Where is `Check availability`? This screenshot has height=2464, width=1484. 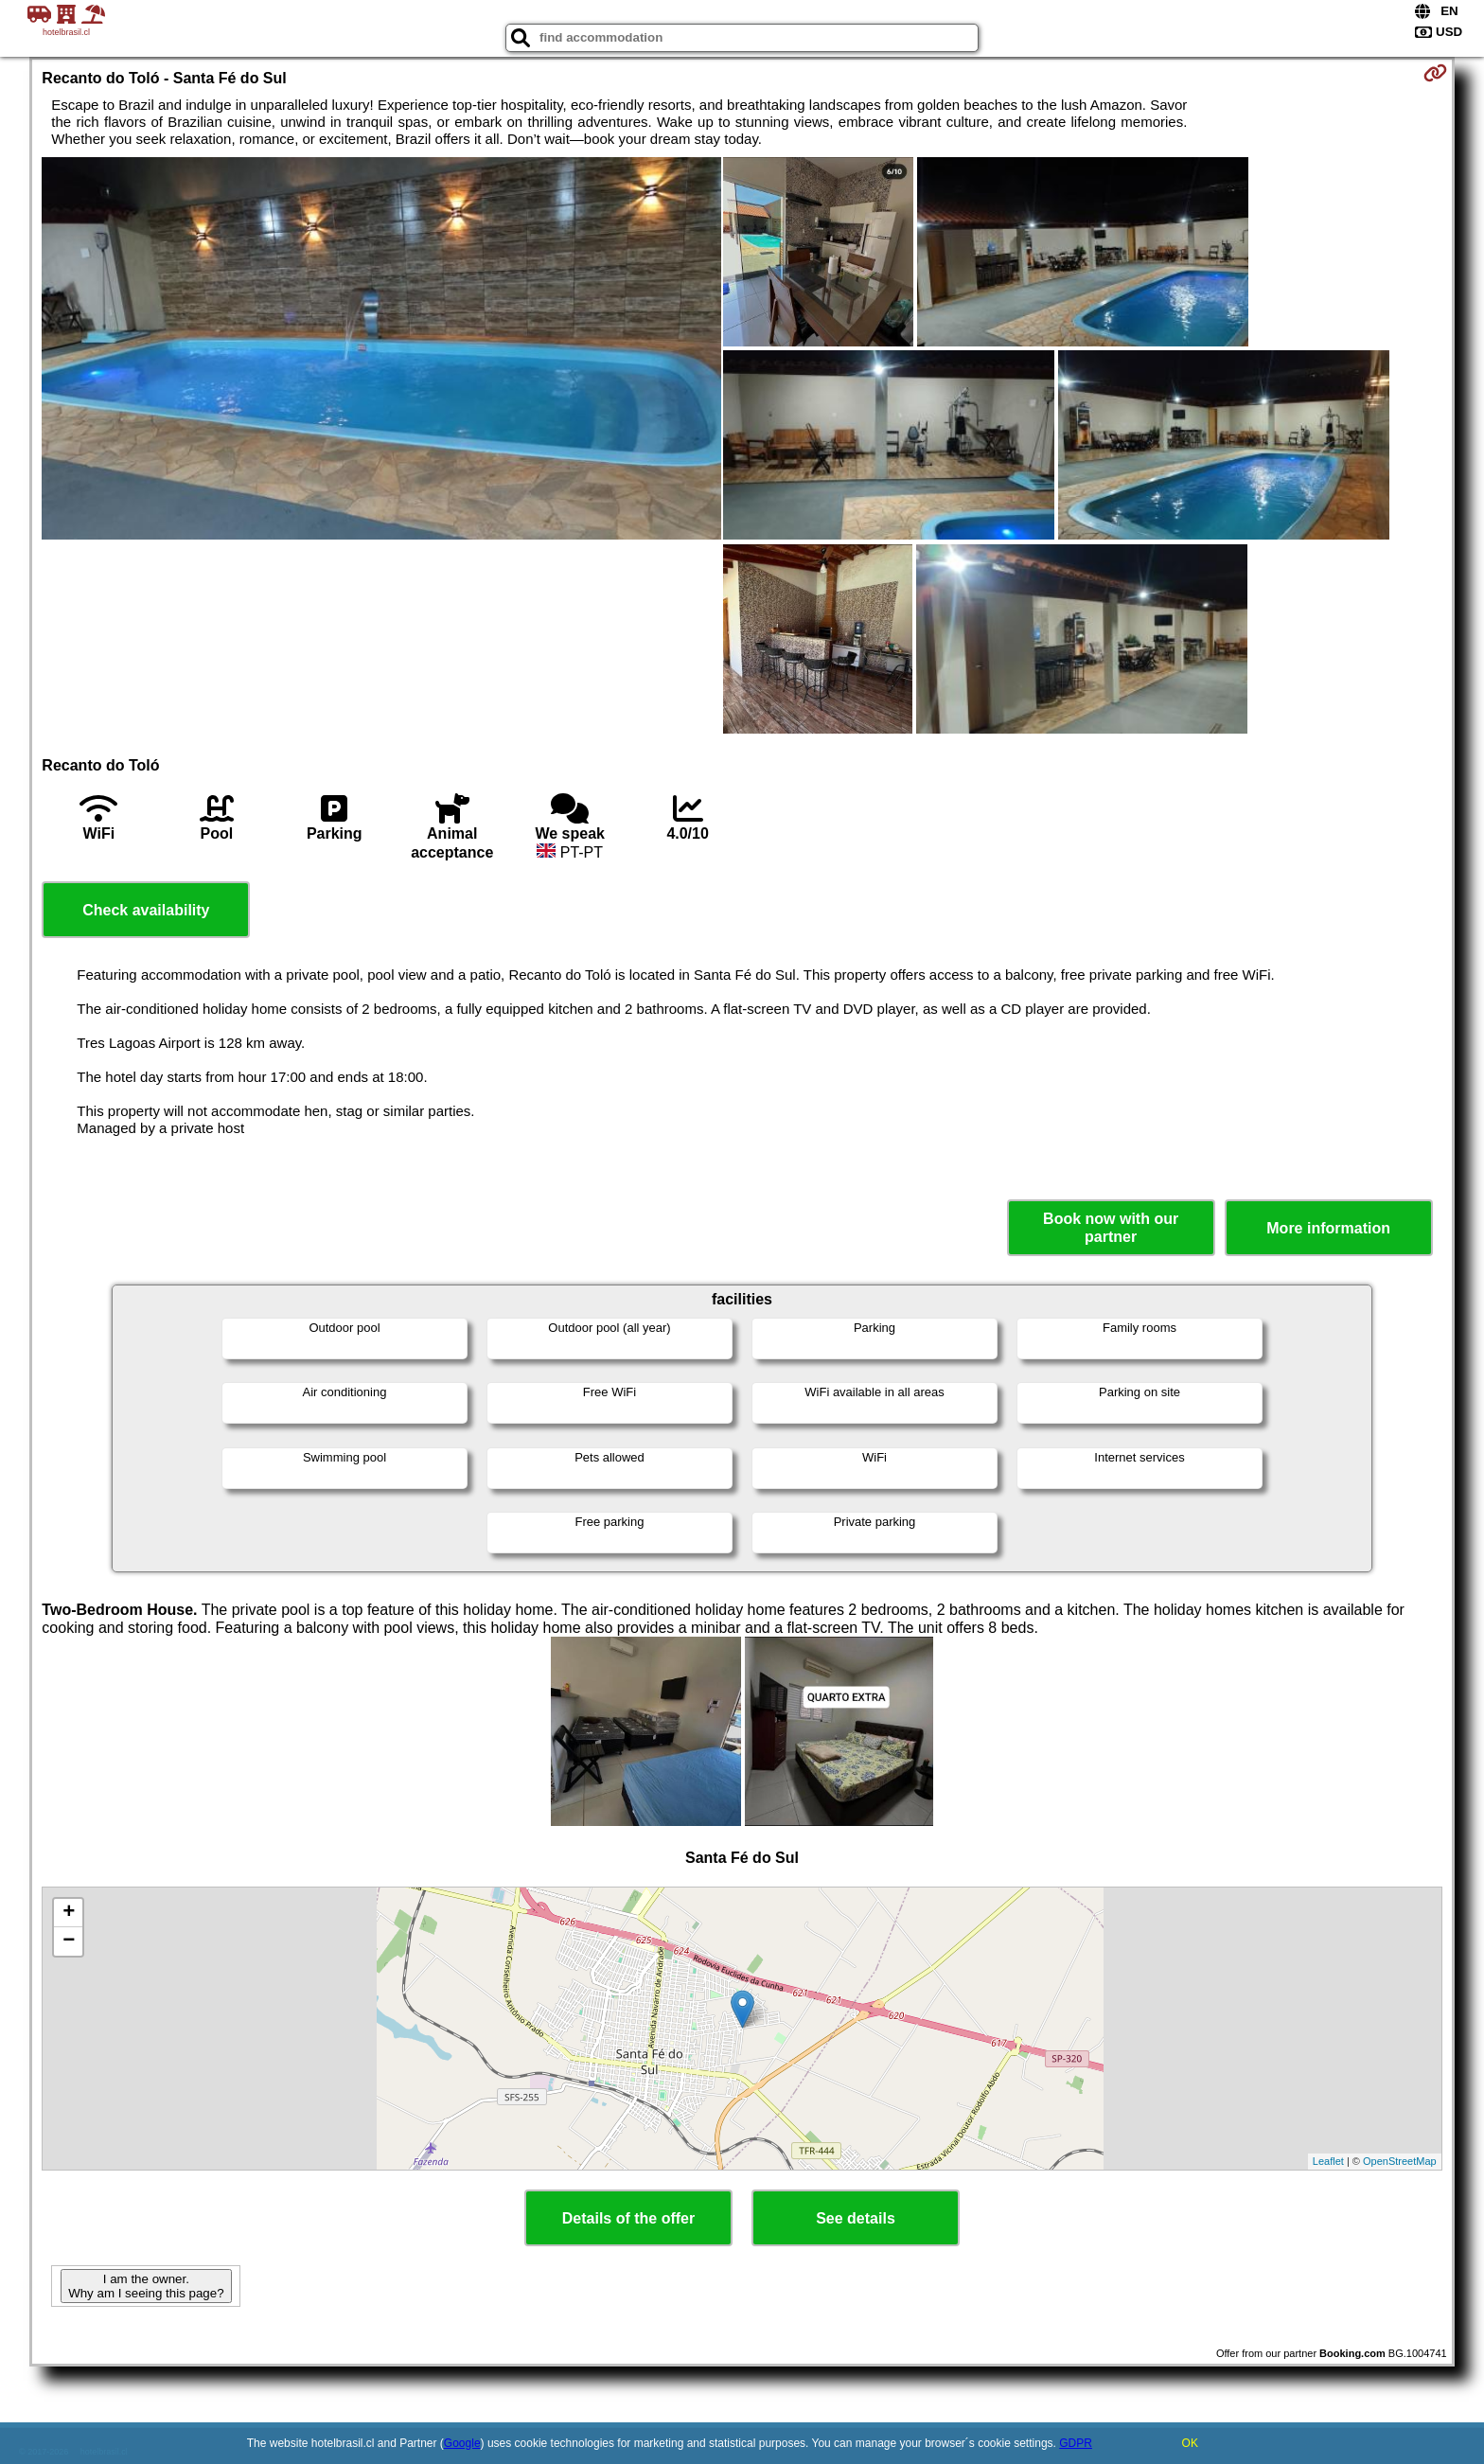
Check availability is located at coordinates (145, 910).